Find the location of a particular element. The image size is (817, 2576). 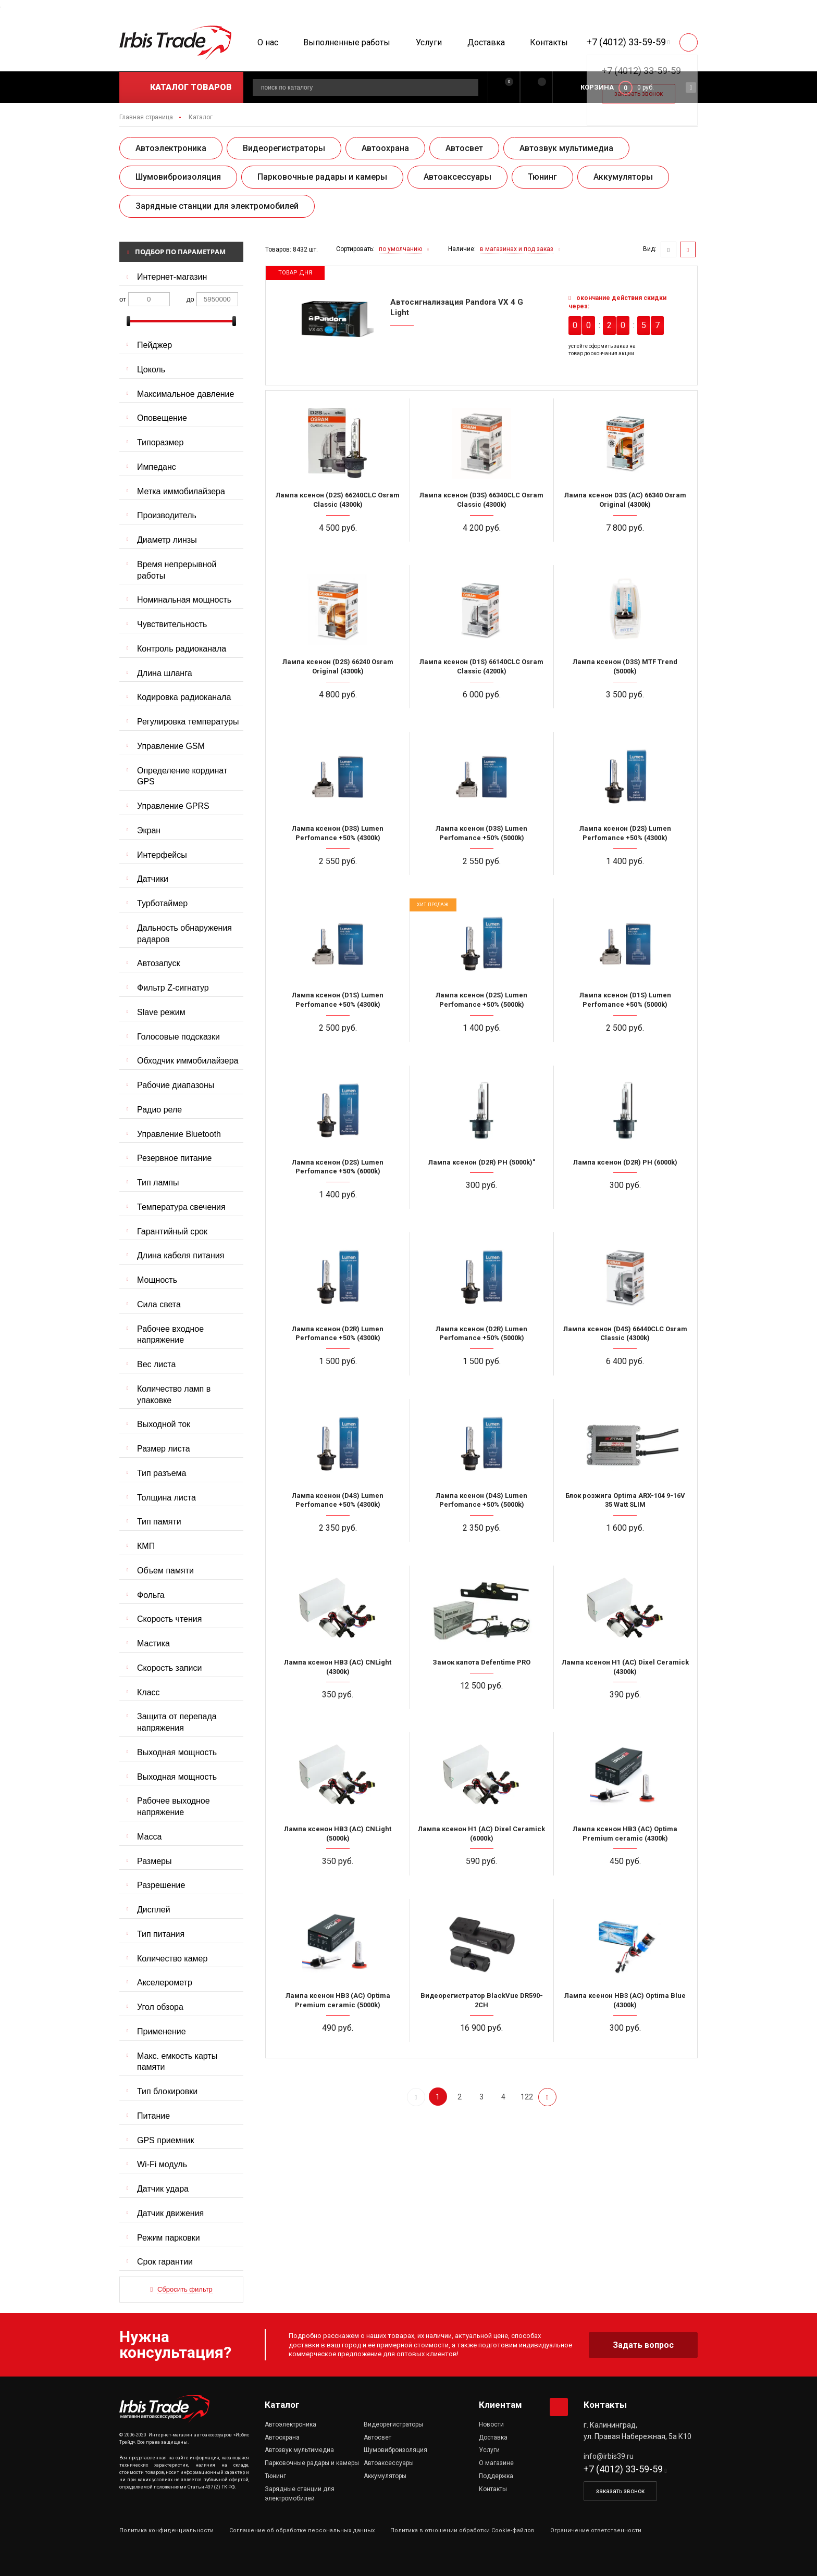

Автозвук мультимедиа is located at coordinates (566, 148).